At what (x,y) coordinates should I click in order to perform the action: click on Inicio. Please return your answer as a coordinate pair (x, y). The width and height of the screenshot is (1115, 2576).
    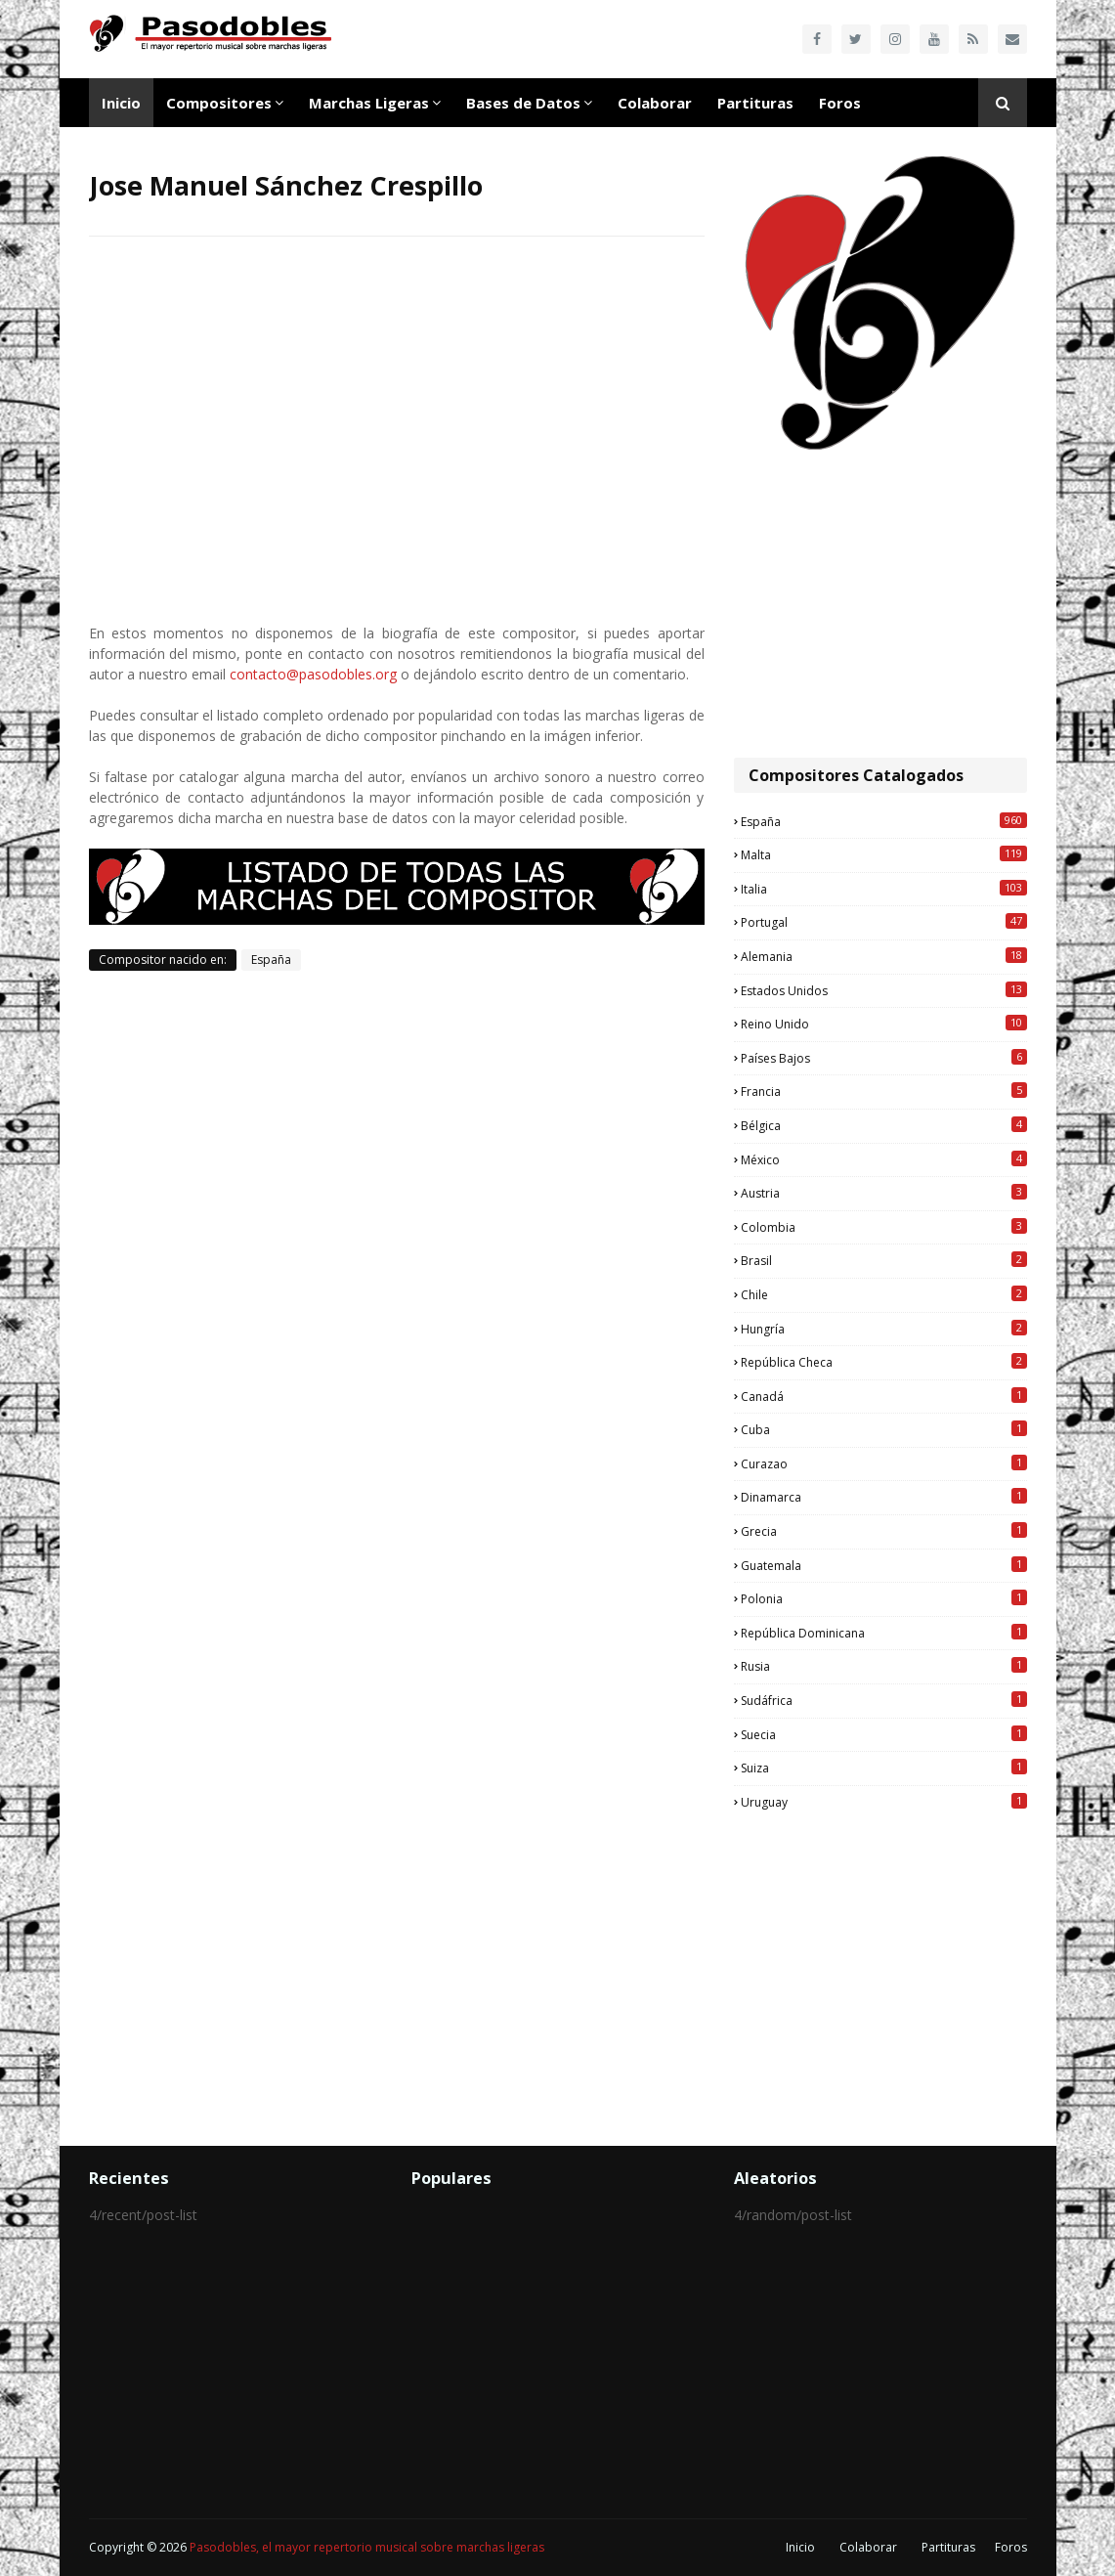
    Looking at the image, I should click on (800, 2547).